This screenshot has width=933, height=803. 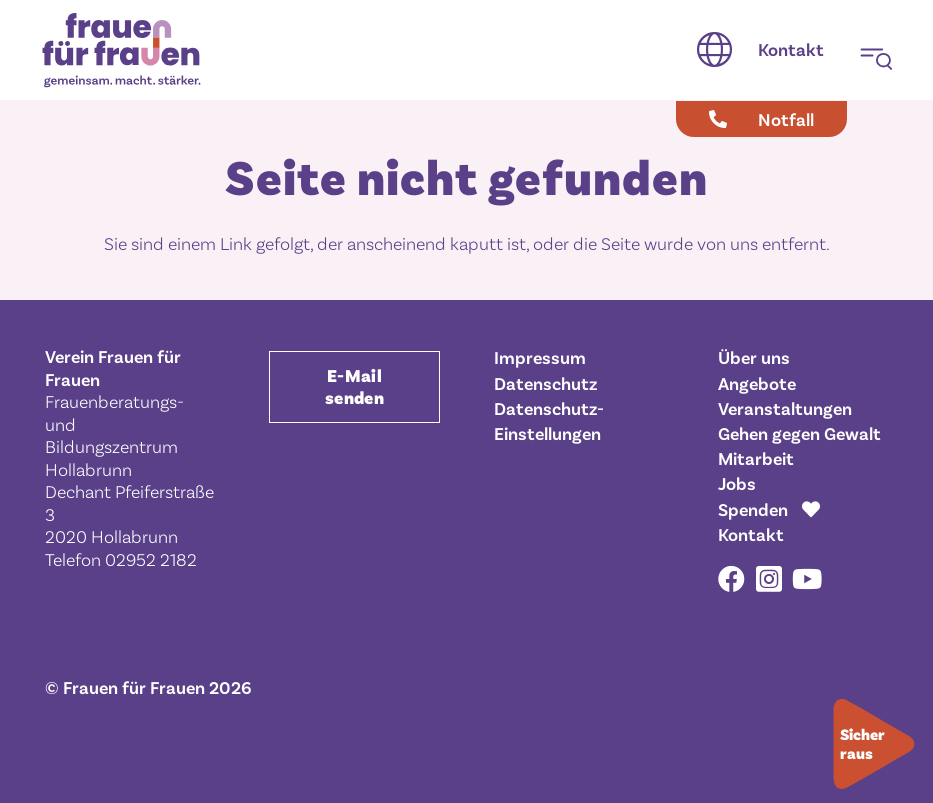 What do you see at coordinates (731, 578) in the screenshot?
I see `[Facebook]` at bounding box center [731, 578].